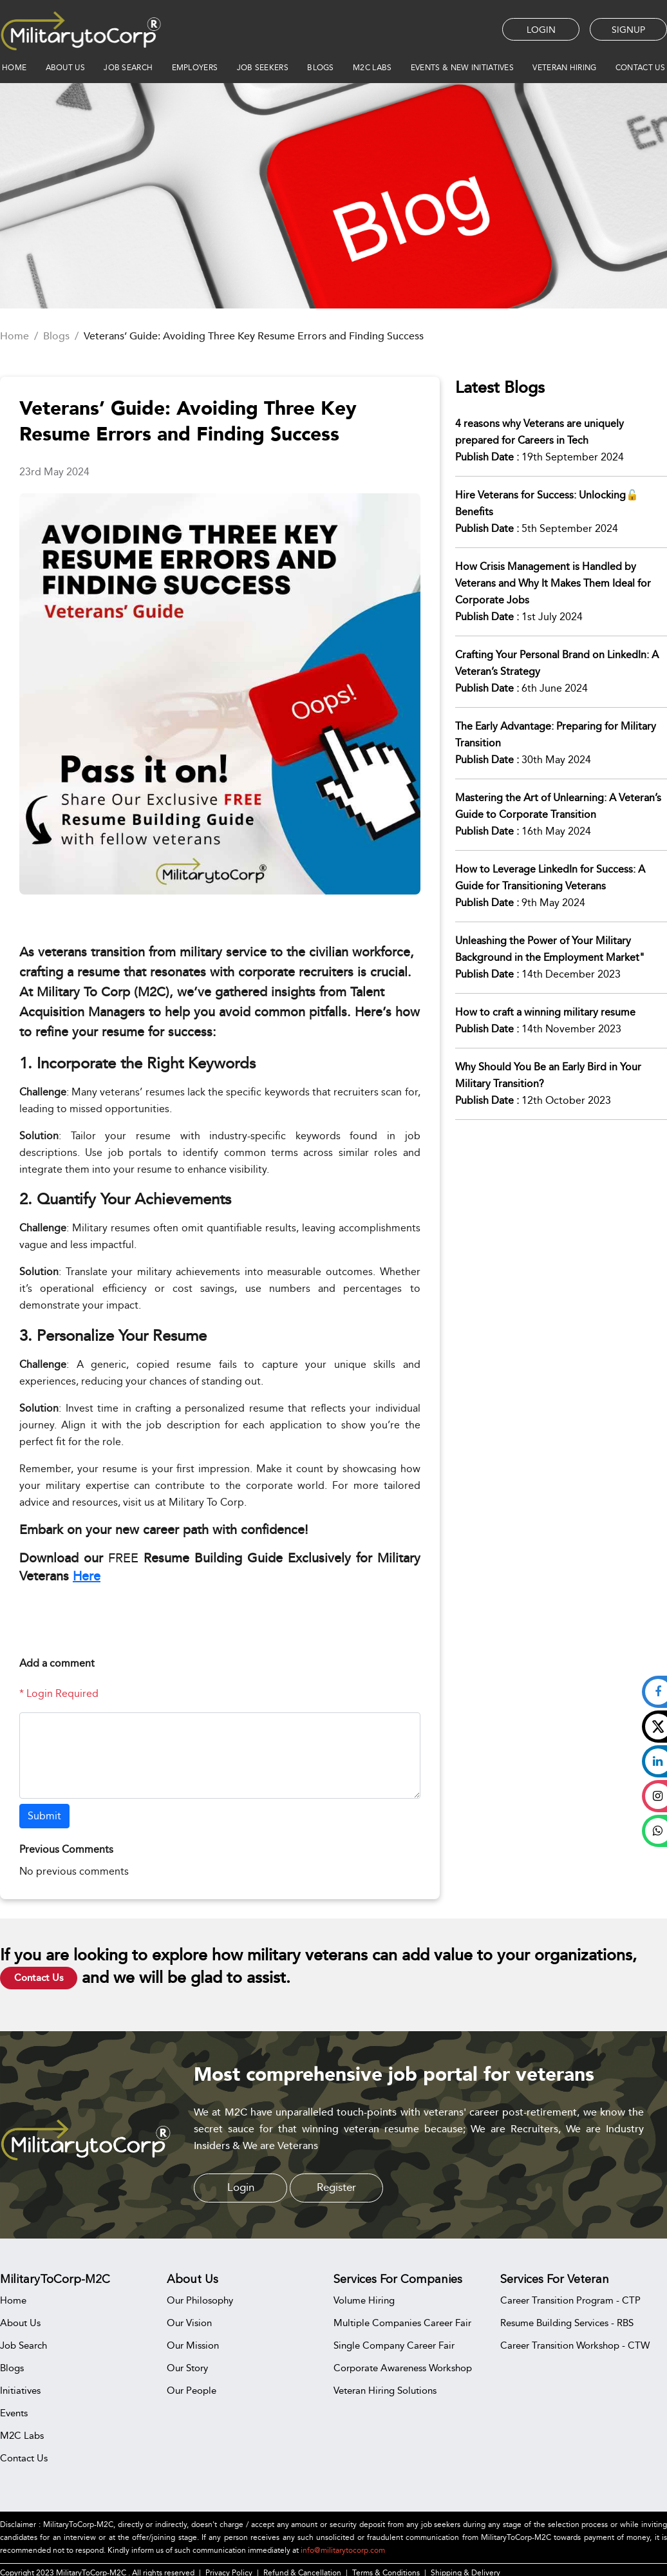 This screenshot has height=2576, width=667. I want to click on EVENTS & NEW INITIATIVES, so click(462, 67).